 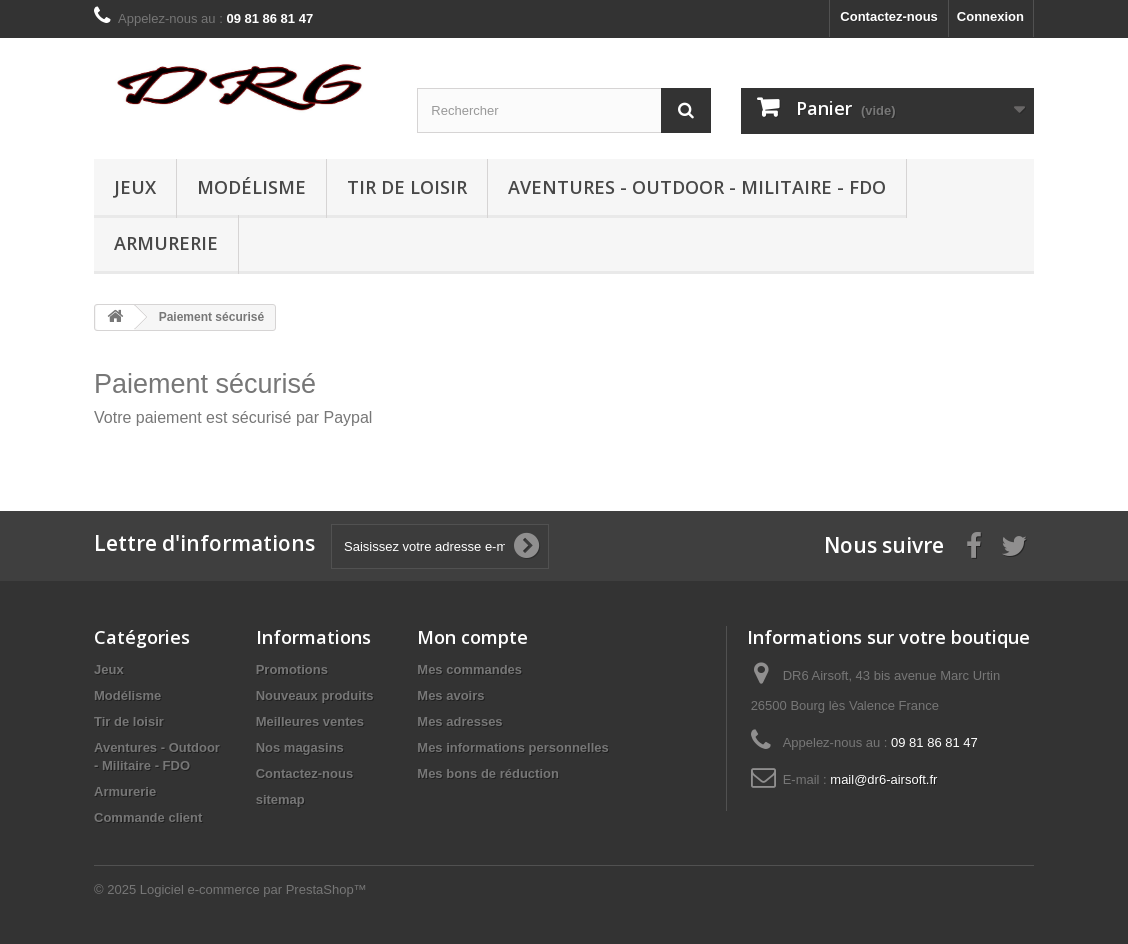 What do you see at coordinates (347, 417) in the screenshot?
I see `Paypal` at bounding box center [347, 417].